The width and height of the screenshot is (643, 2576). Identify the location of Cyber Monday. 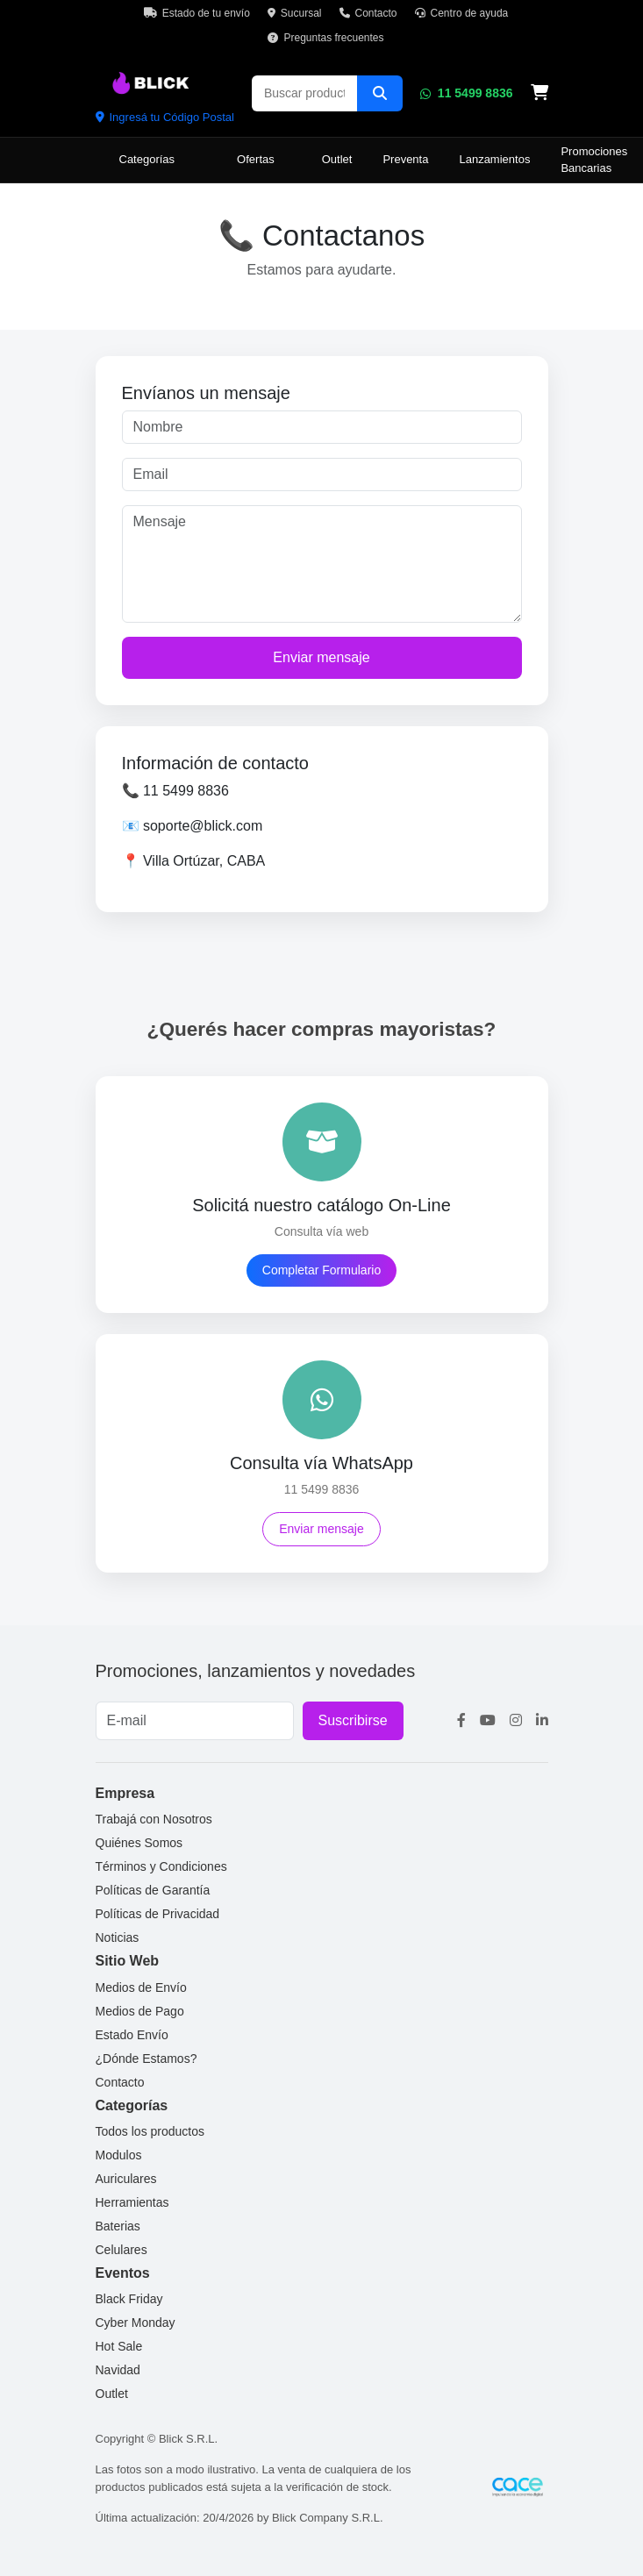
(135, 2323).